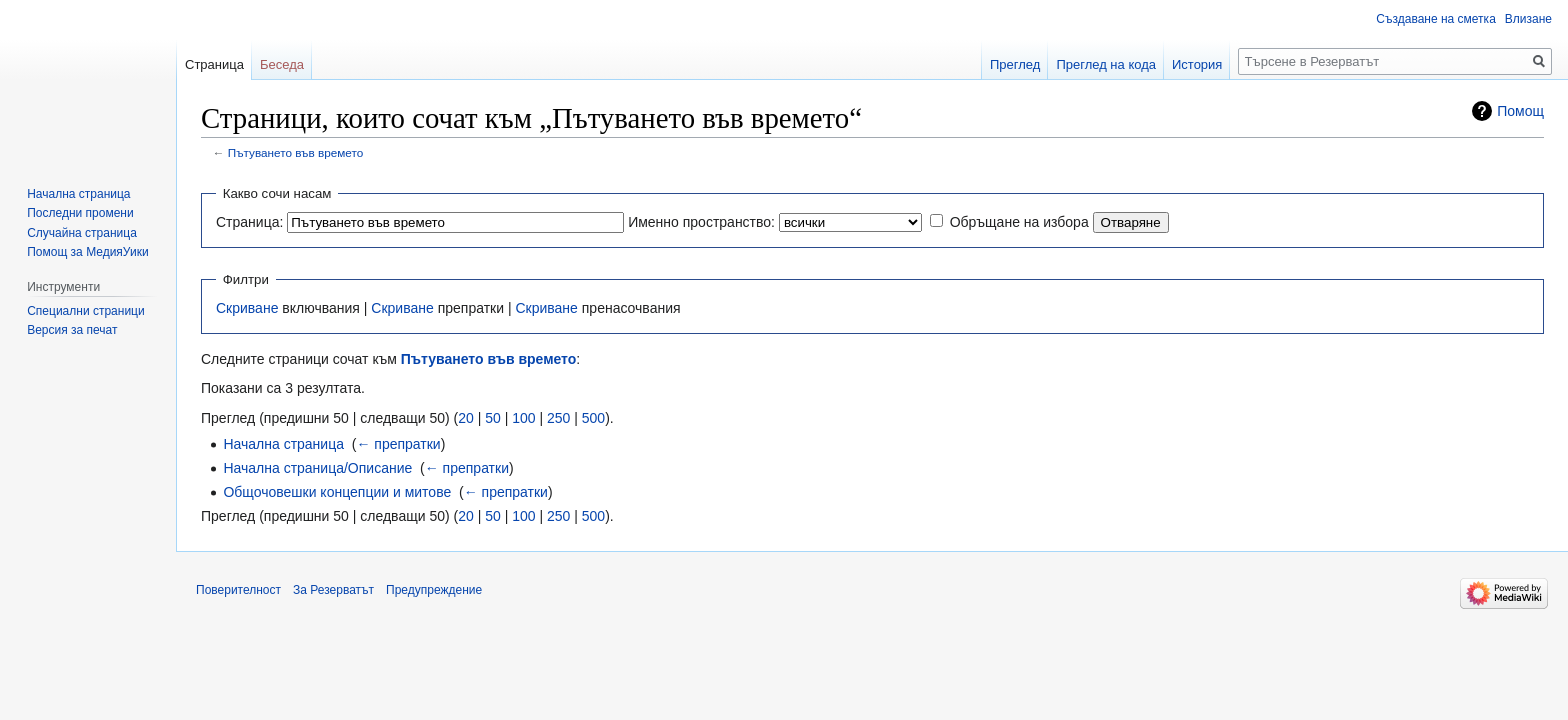 The width and height of the screenshot is (1568, 720). Describe the element at coordinates (72, 330) in the screenshot. I see `Версия за печат` at that location.